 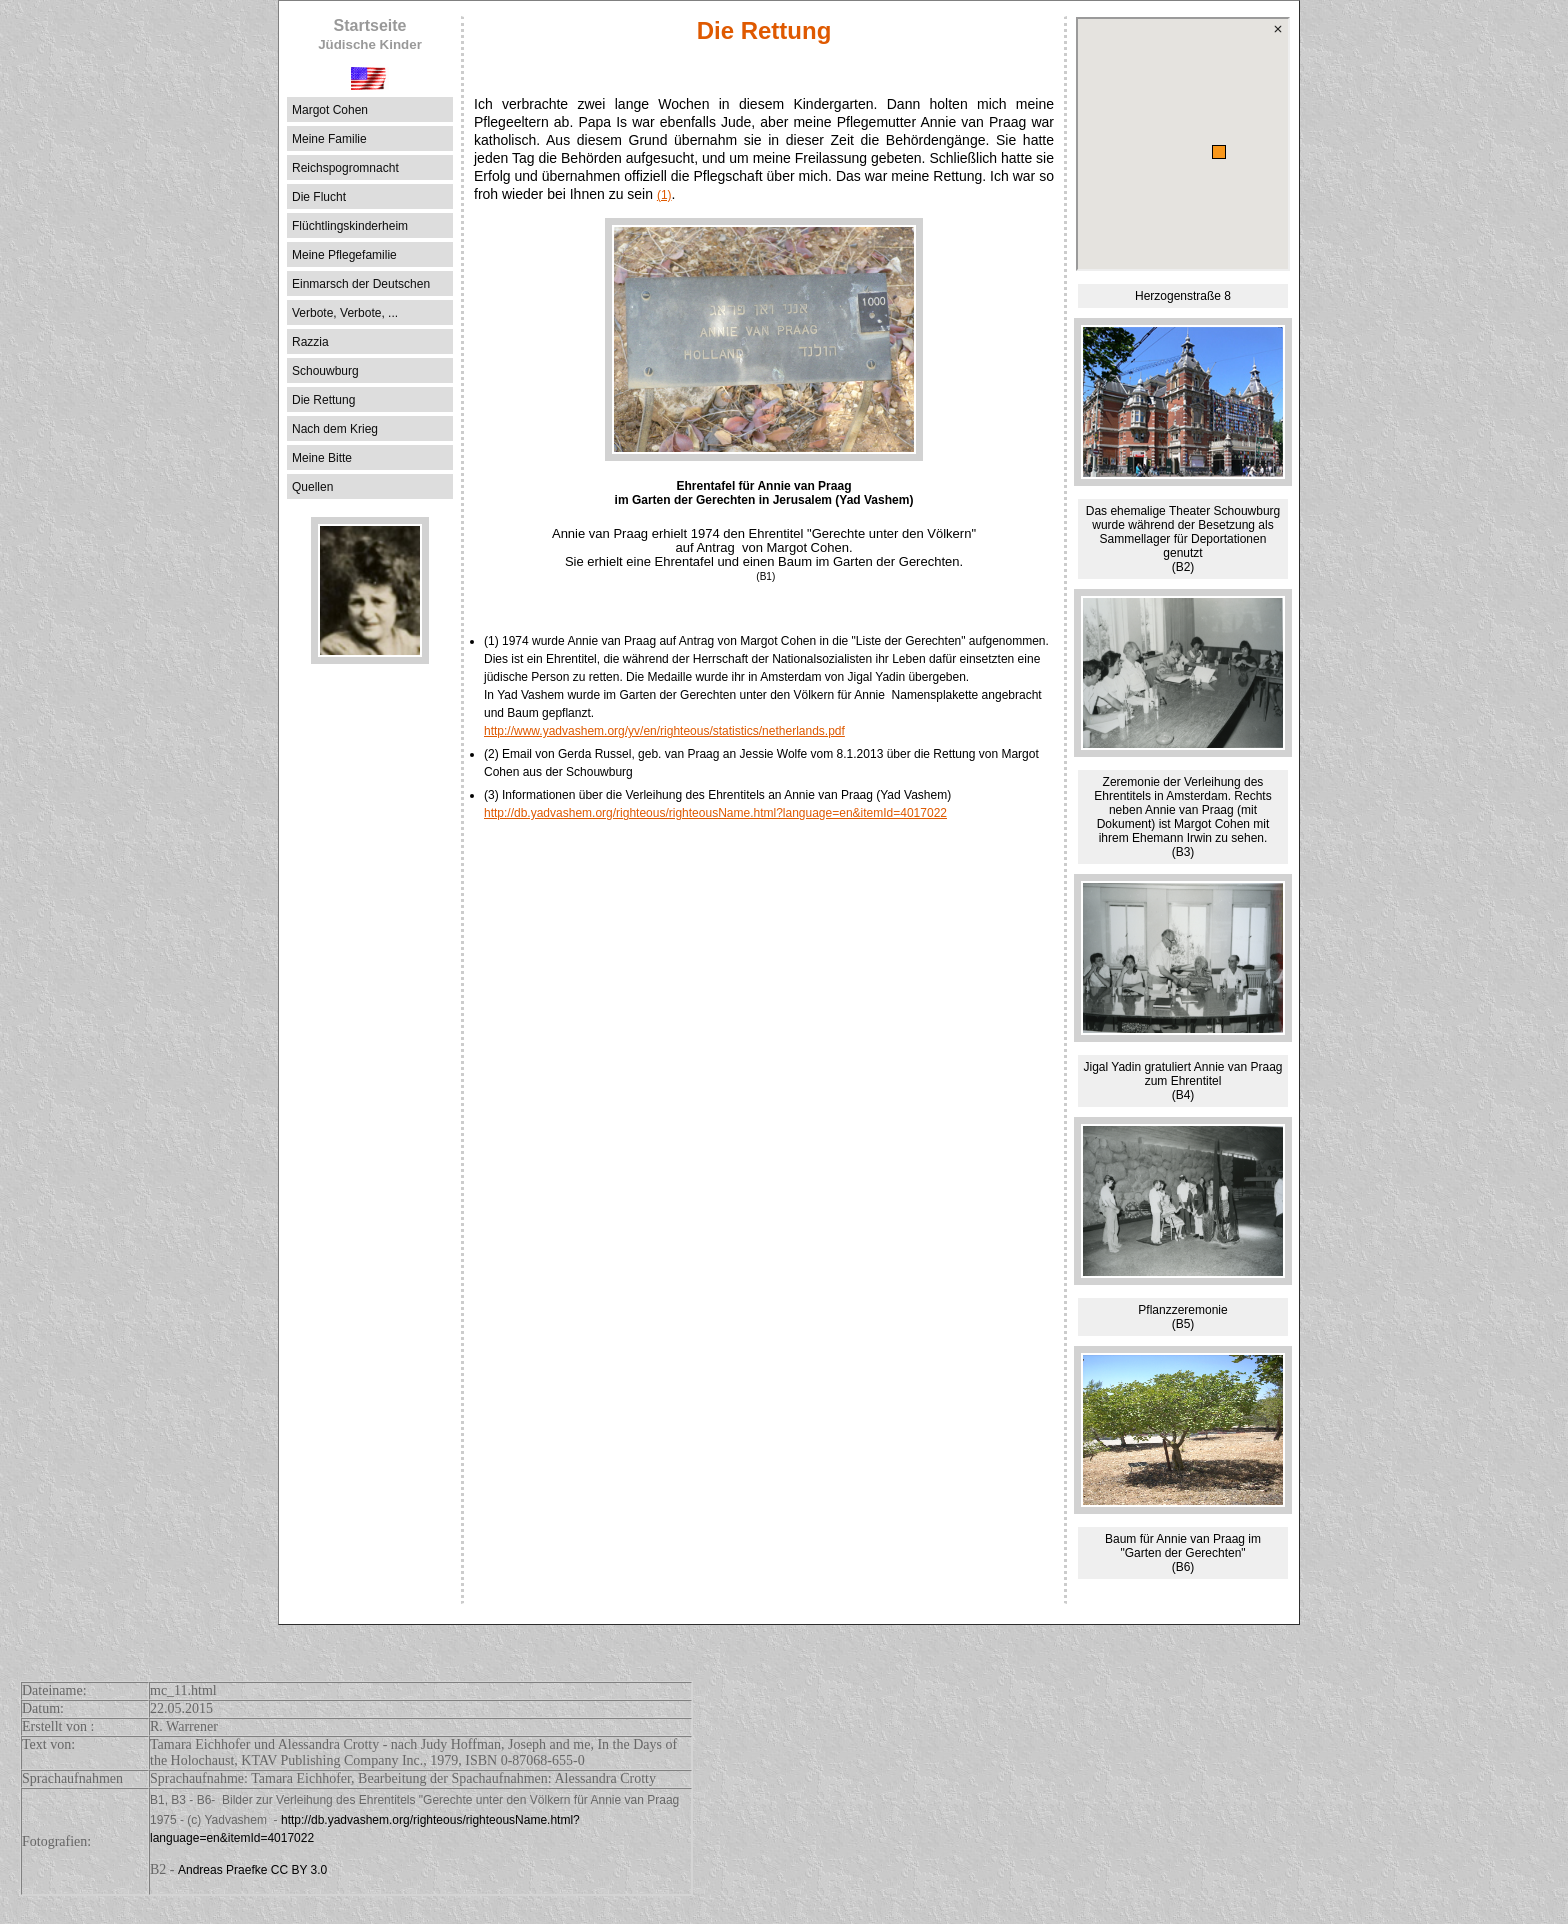 I want to click on Andreas Praefke CC BY 3.0, so click(x=252, y=1870).